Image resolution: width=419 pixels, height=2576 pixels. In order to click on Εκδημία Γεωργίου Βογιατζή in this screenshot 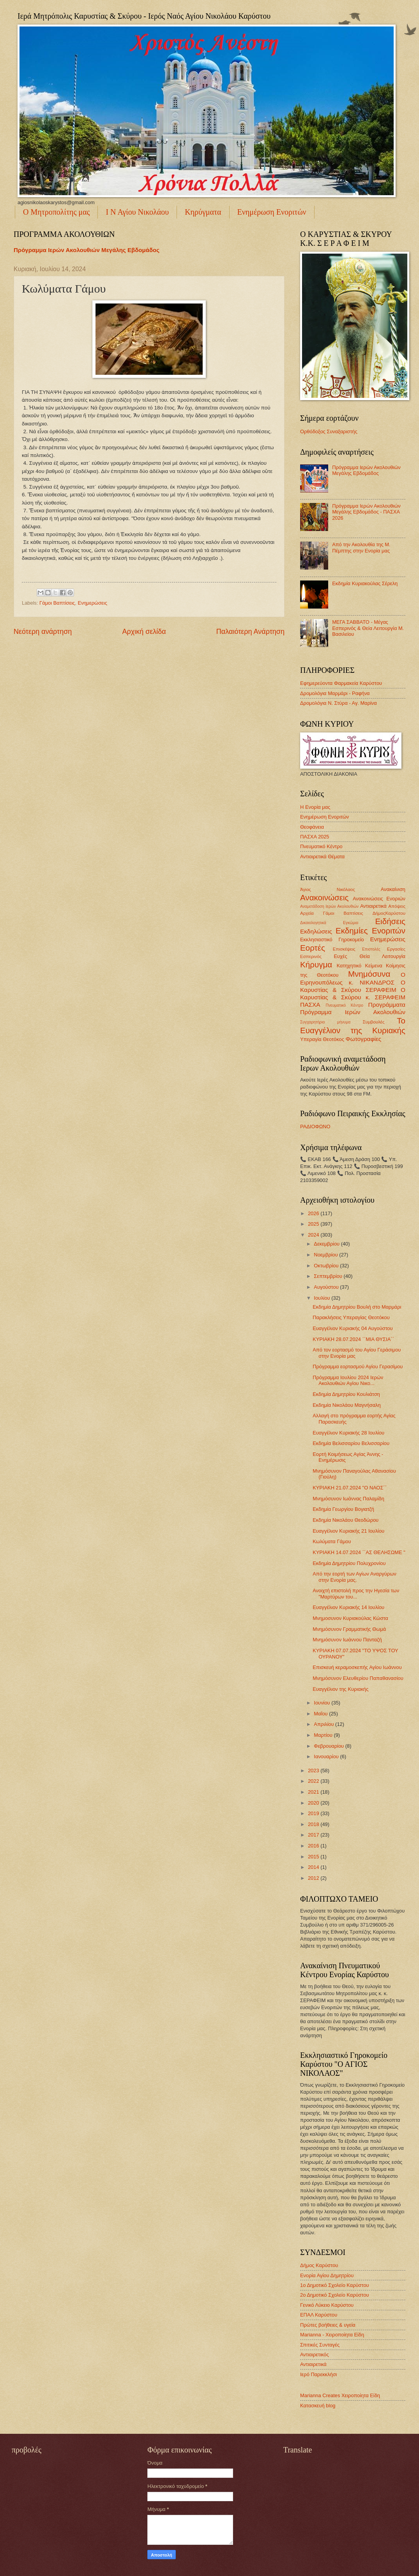, I will do `click(343, 1509)`.